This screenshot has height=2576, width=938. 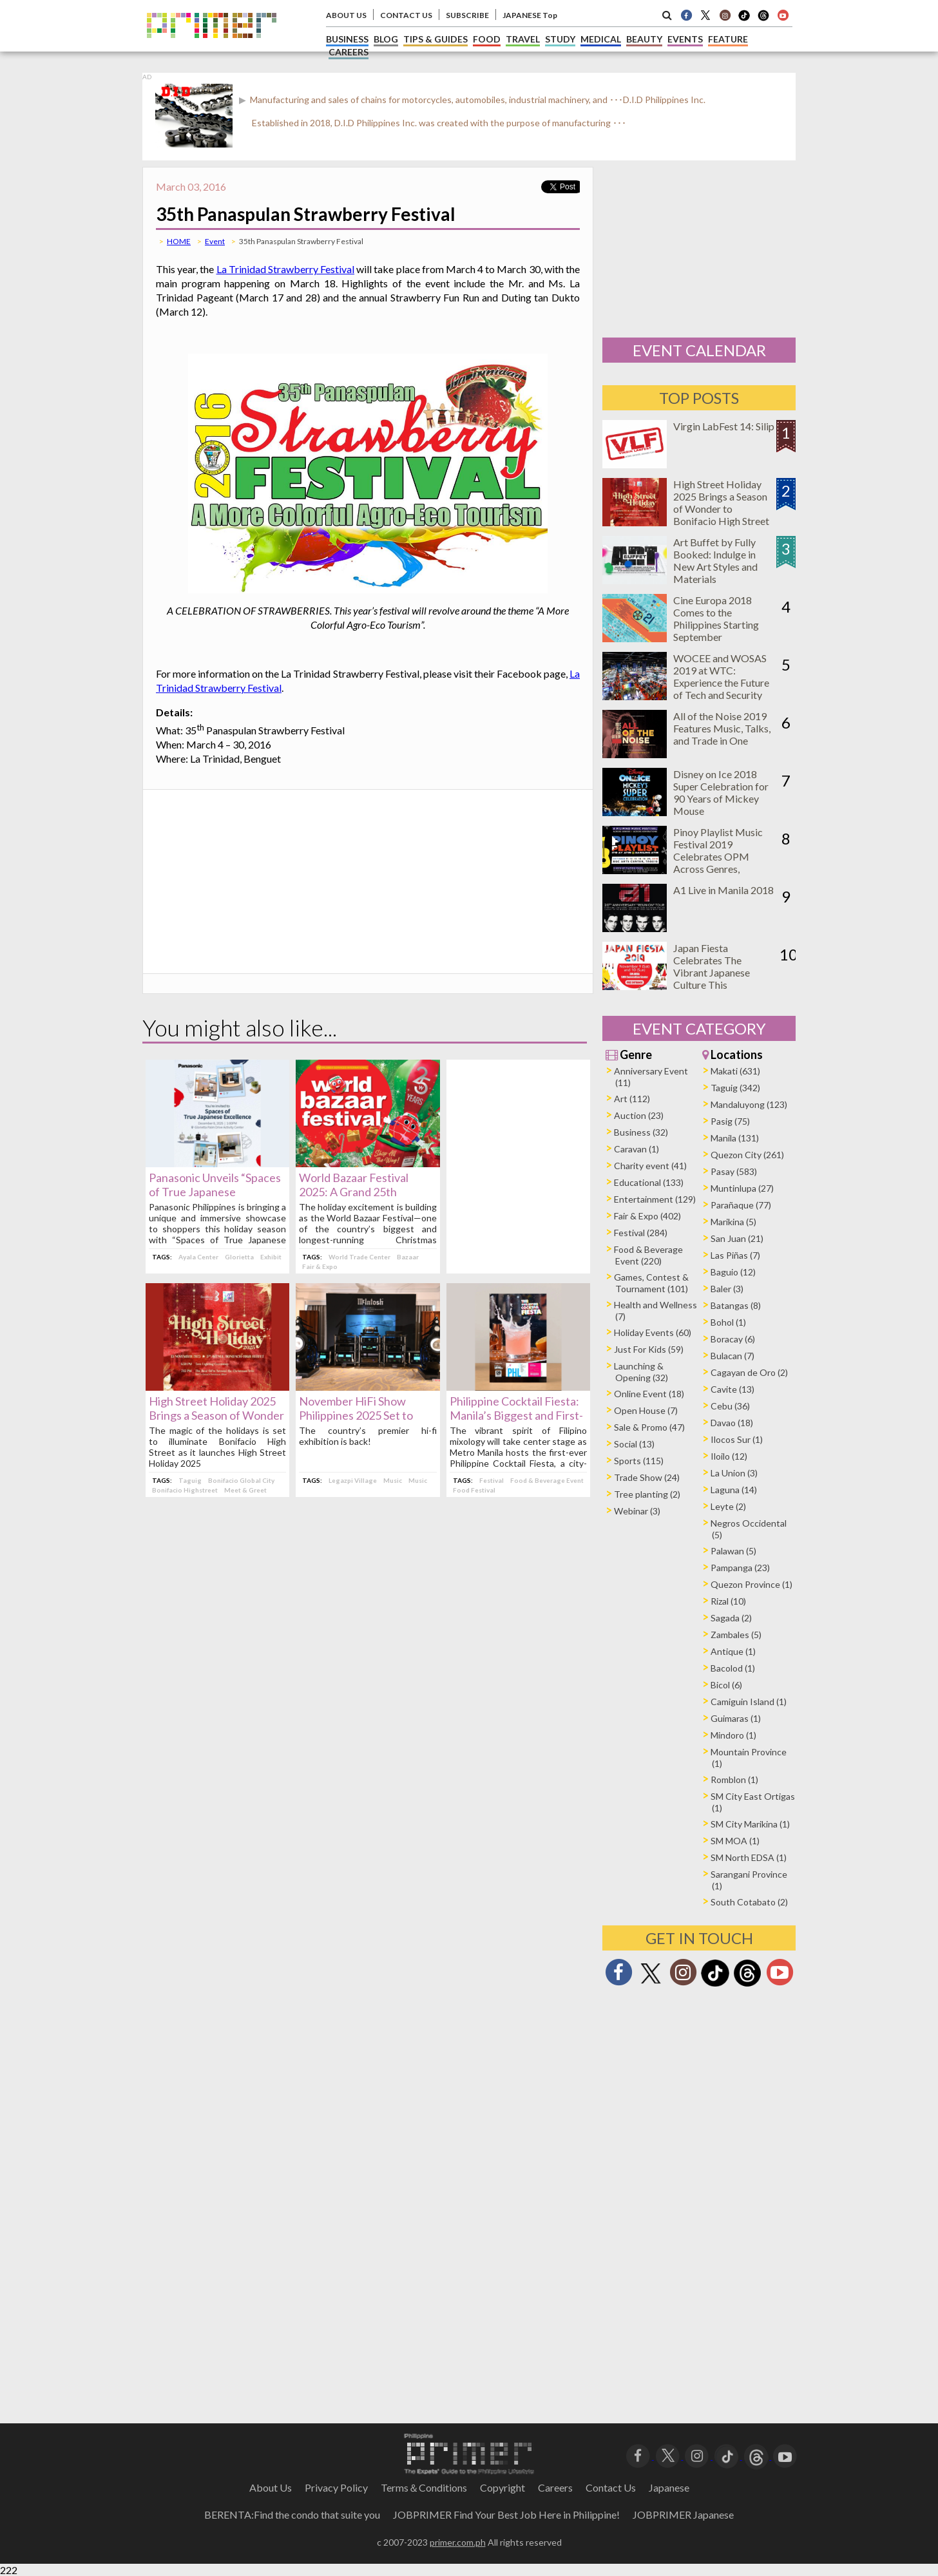 What do you see at coordinates (506, 2514) in the screenshot?
I see `JOBPRIMER Find Your Best Job Here in Philippine!` at bounding box center [506, 2514].